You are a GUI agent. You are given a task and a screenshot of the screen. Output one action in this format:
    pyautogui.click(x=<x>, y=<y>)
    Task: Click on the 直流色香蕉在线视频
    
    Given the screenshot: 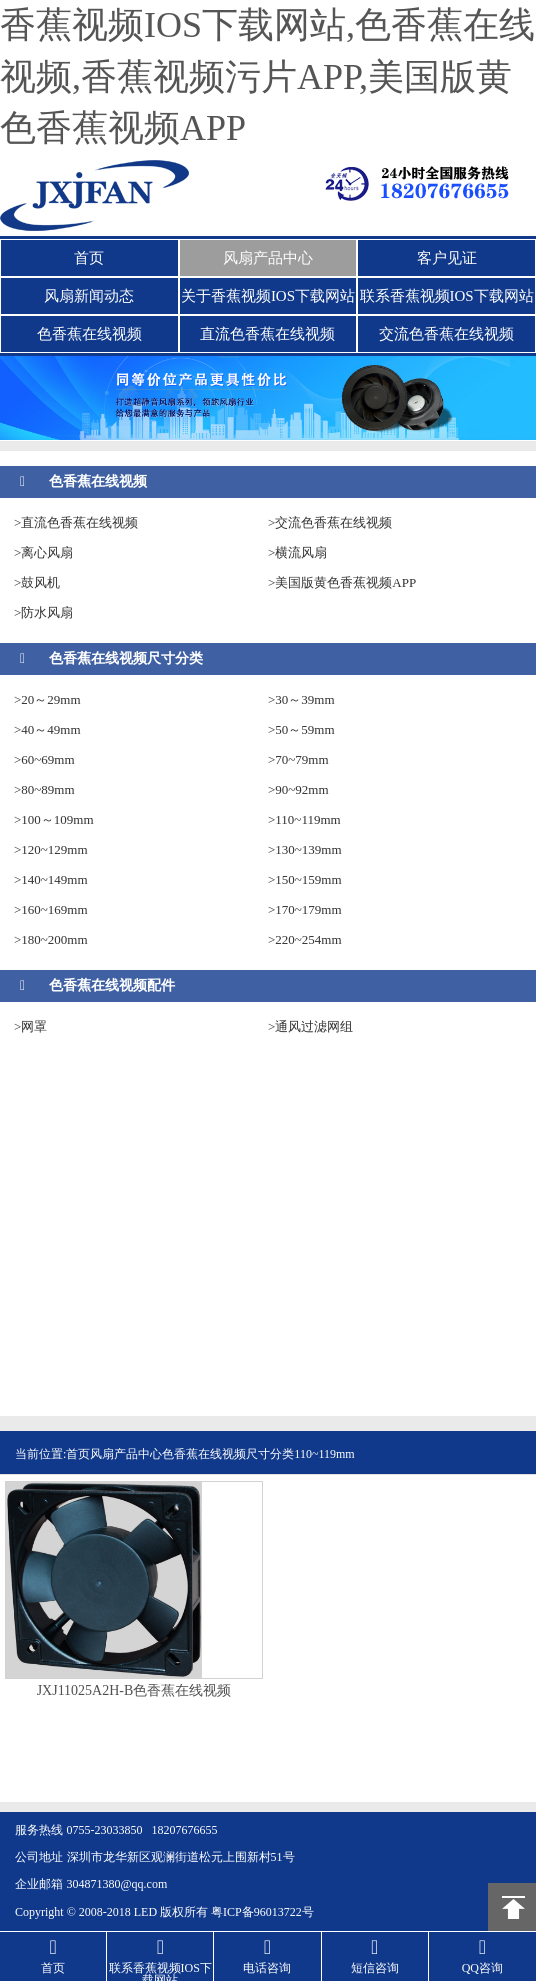 What is the action you would take?
    pyautogui.click(x=267, y=334)
    